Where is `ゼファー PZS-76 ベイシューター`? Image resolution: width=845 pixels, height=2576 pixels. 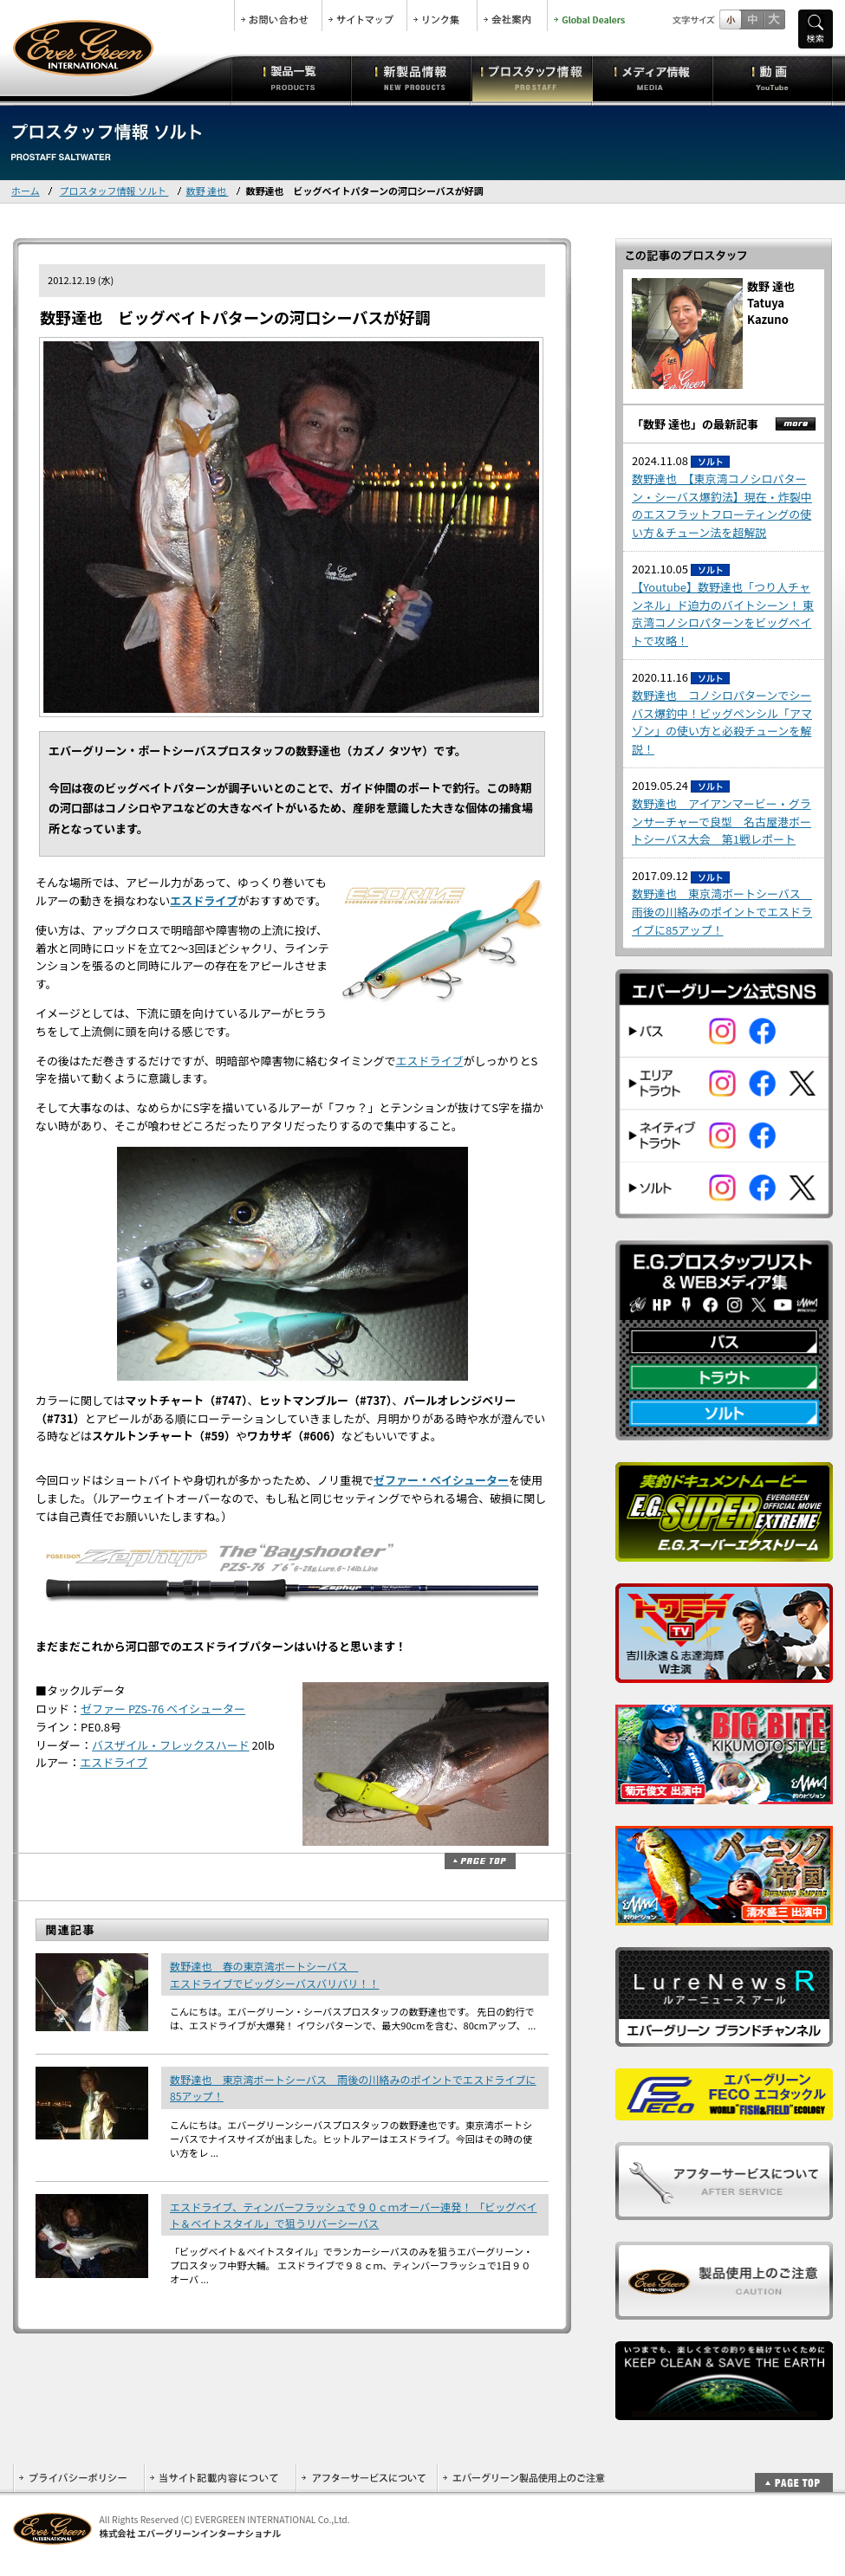
ゼファー PZS-76 ベイシューター is located at coordinates (163, 1708).